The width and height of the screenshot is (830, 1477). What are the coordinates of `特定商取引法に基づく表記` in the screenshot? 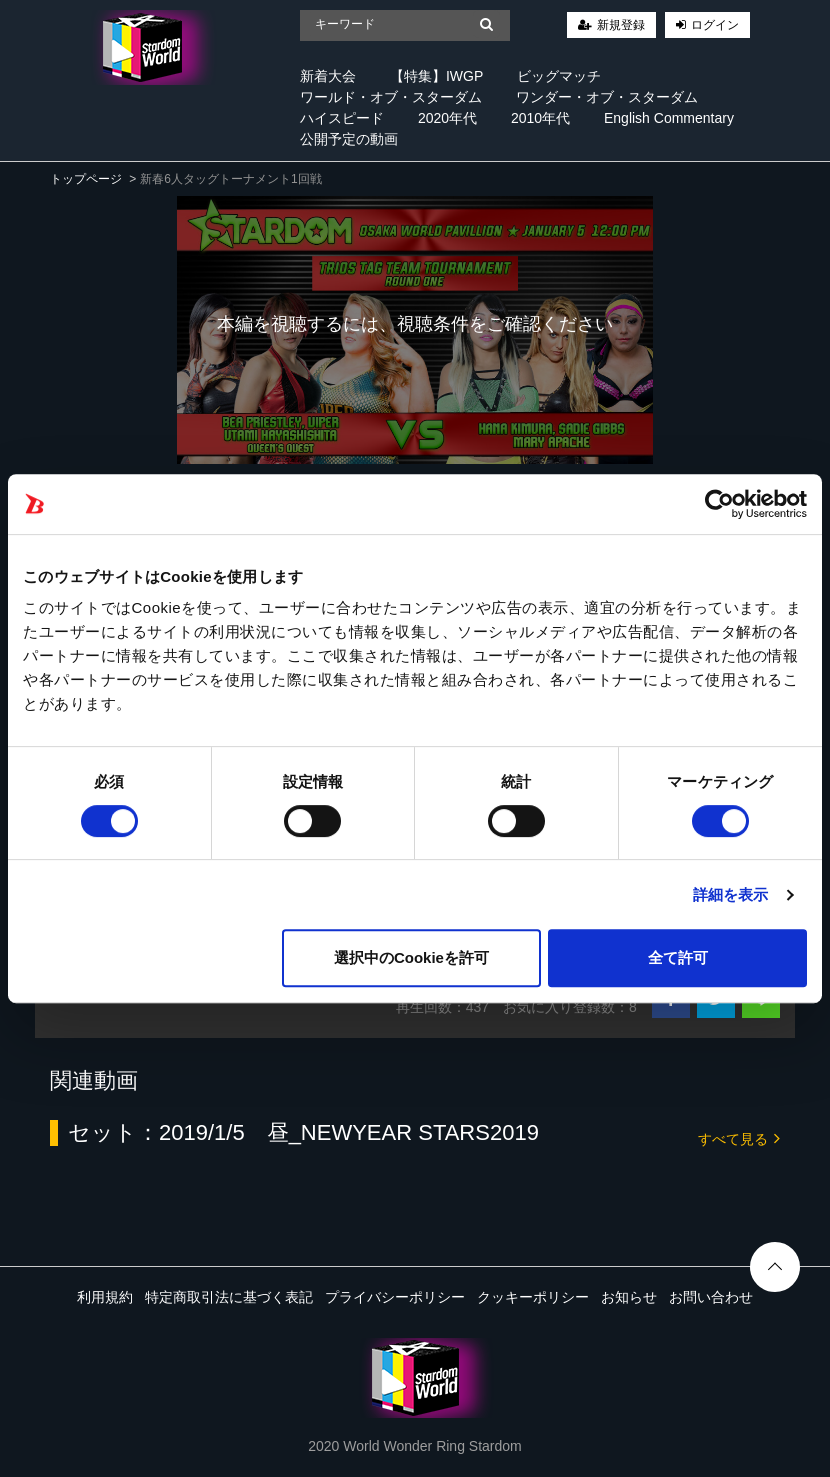 It's located at (229, 1297).